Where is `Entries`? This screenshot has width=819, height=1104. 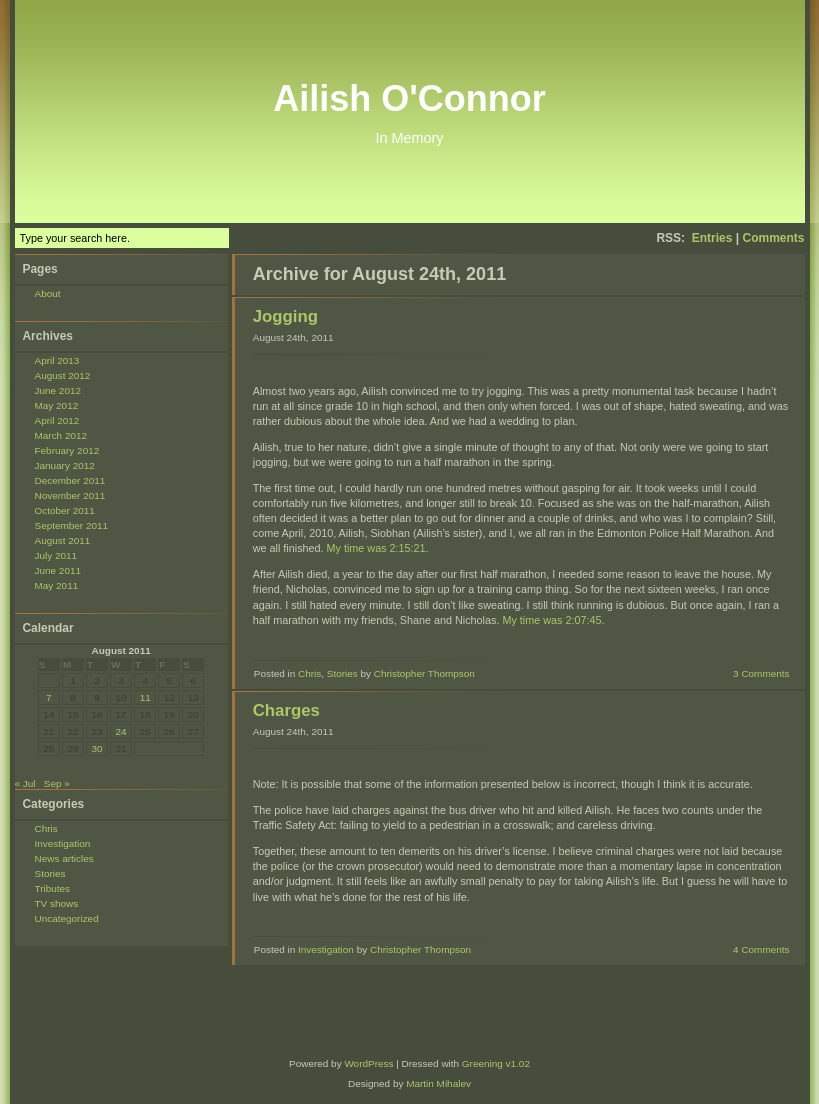
Entries is located at coordinates (712, 238).